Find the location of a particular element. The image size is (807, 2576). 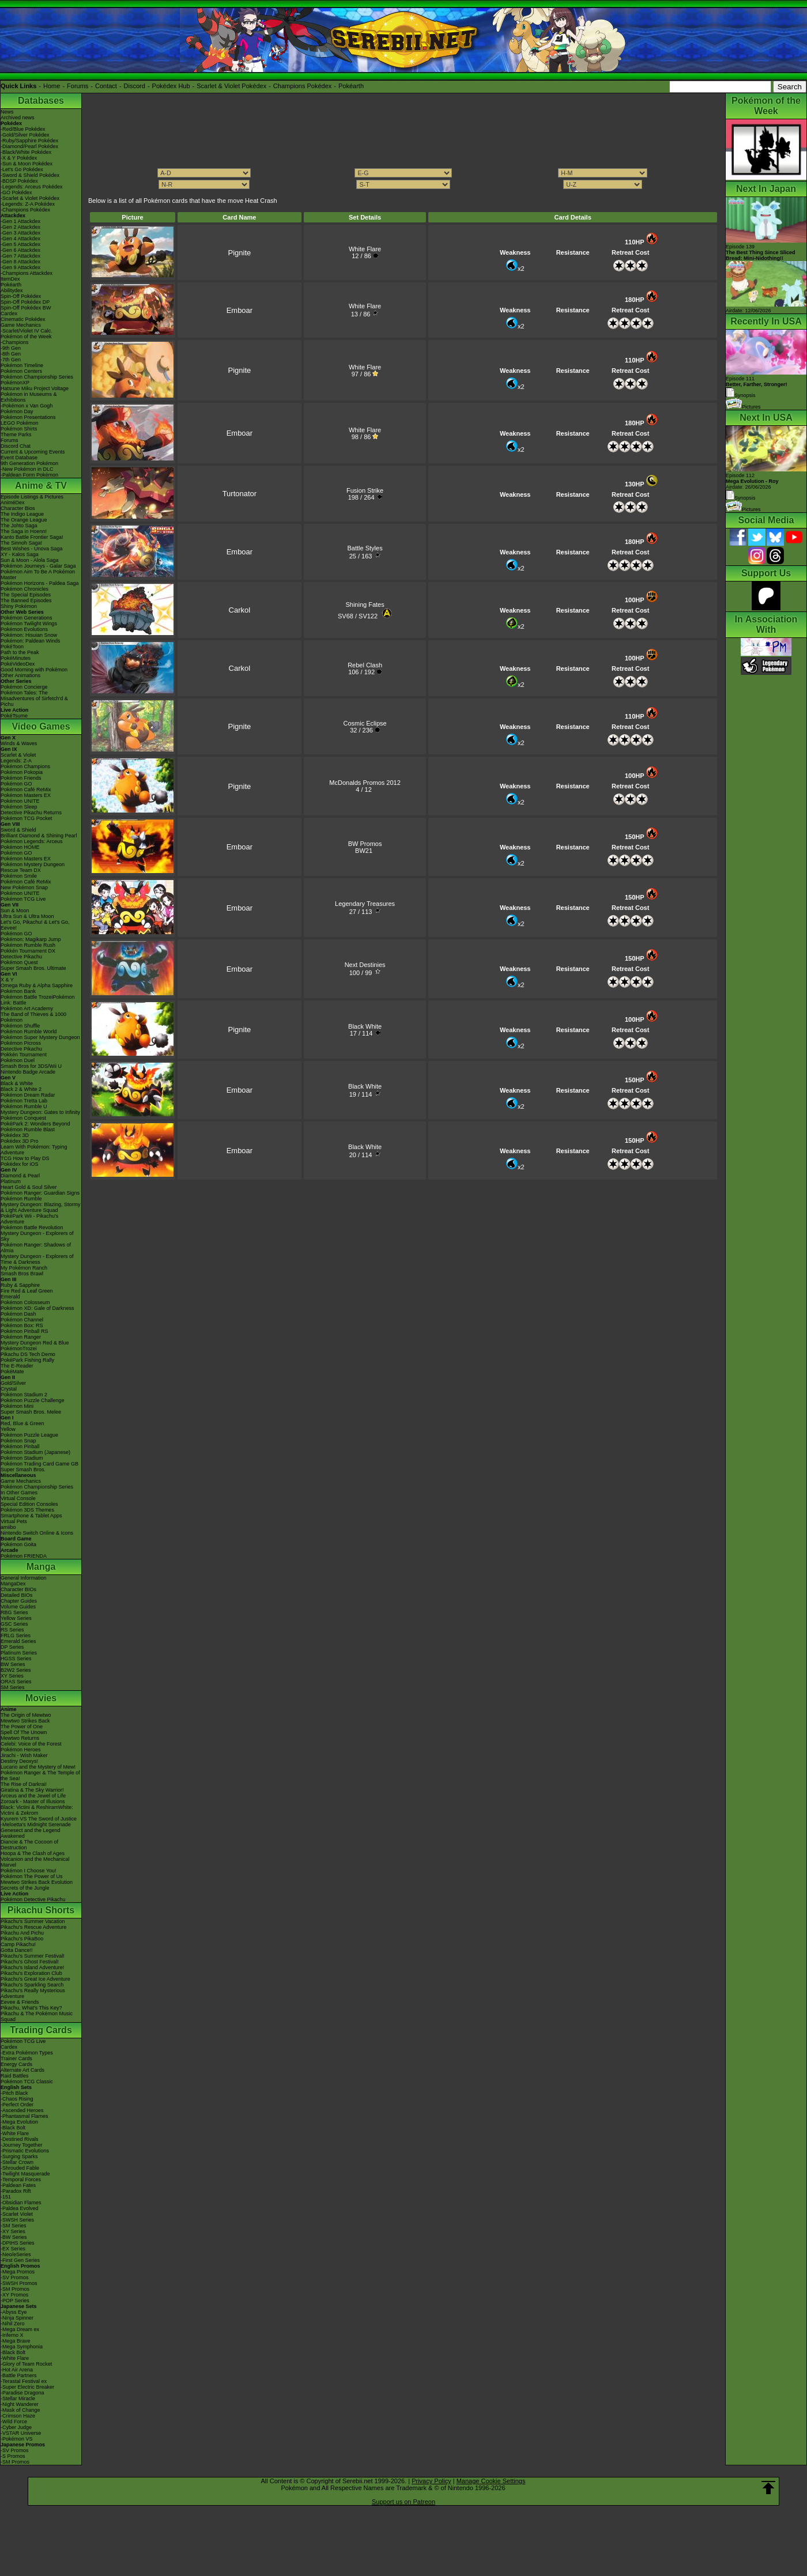

Cardex is located at coordinates (9, 313).